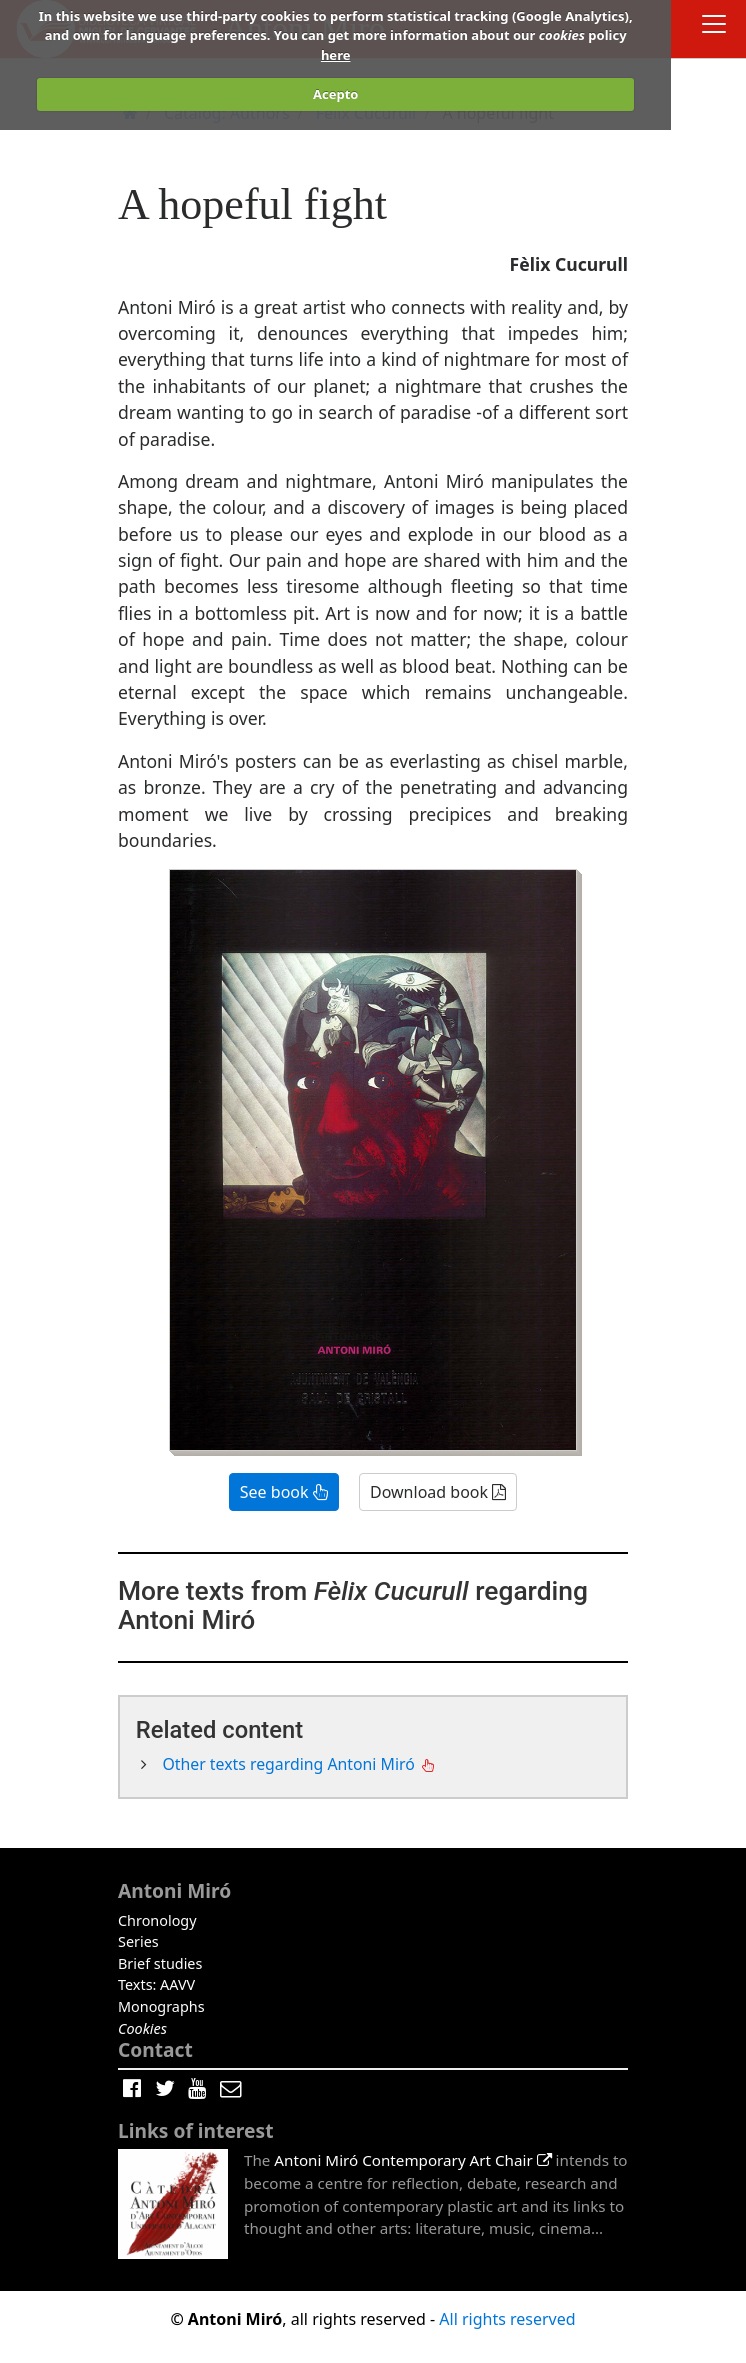 This screenshot has height=2363, width=746. What do you see at coordinates (156, 1984) in the screenshot?
I see `Texts: AAVV` at bounding box center [156, 1984].